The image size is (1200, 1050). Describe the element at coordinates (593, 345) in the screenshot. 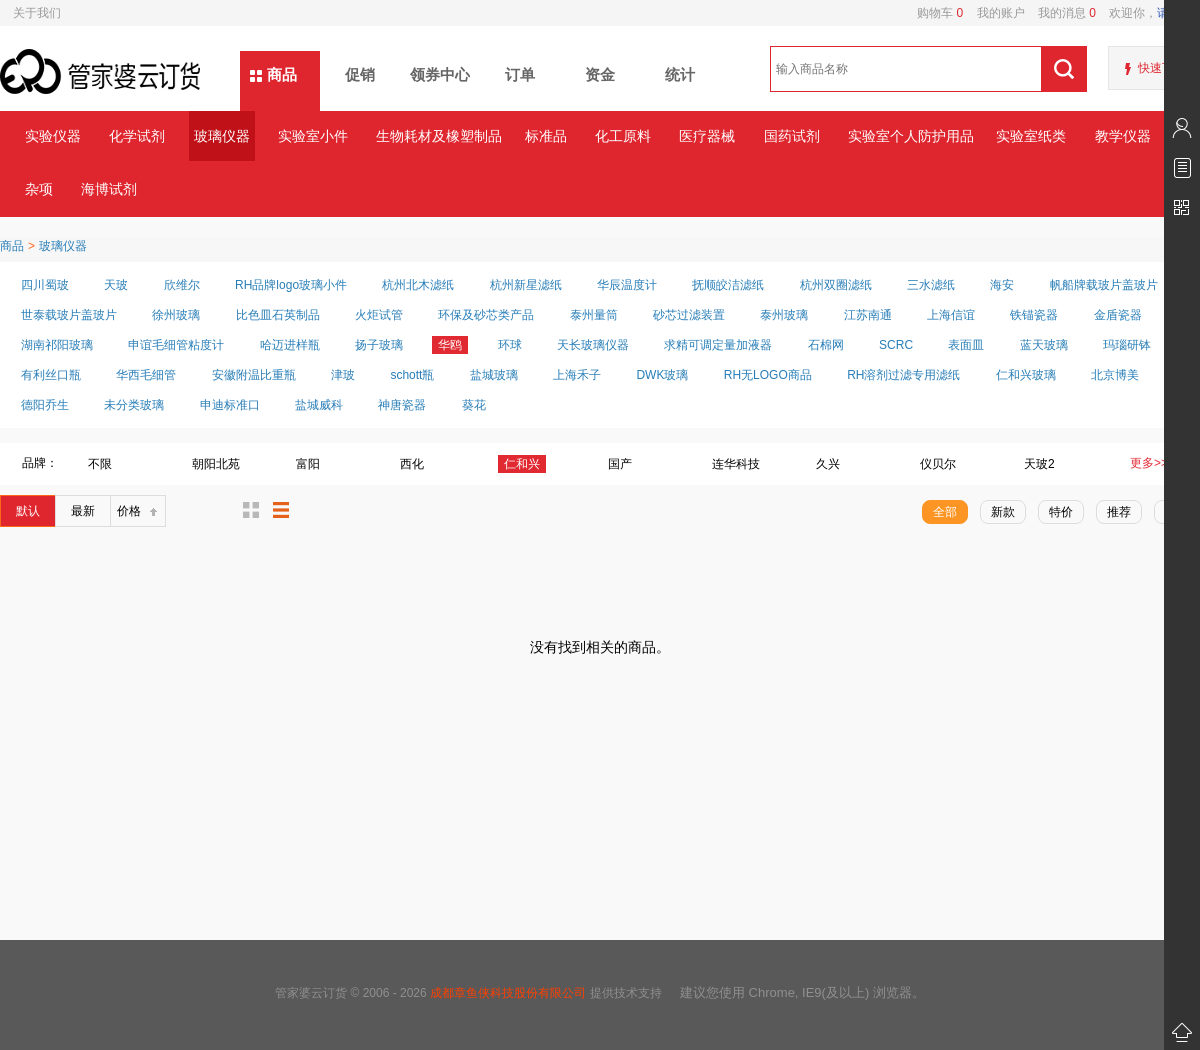

I see `天长玻璃仪器` at that location.